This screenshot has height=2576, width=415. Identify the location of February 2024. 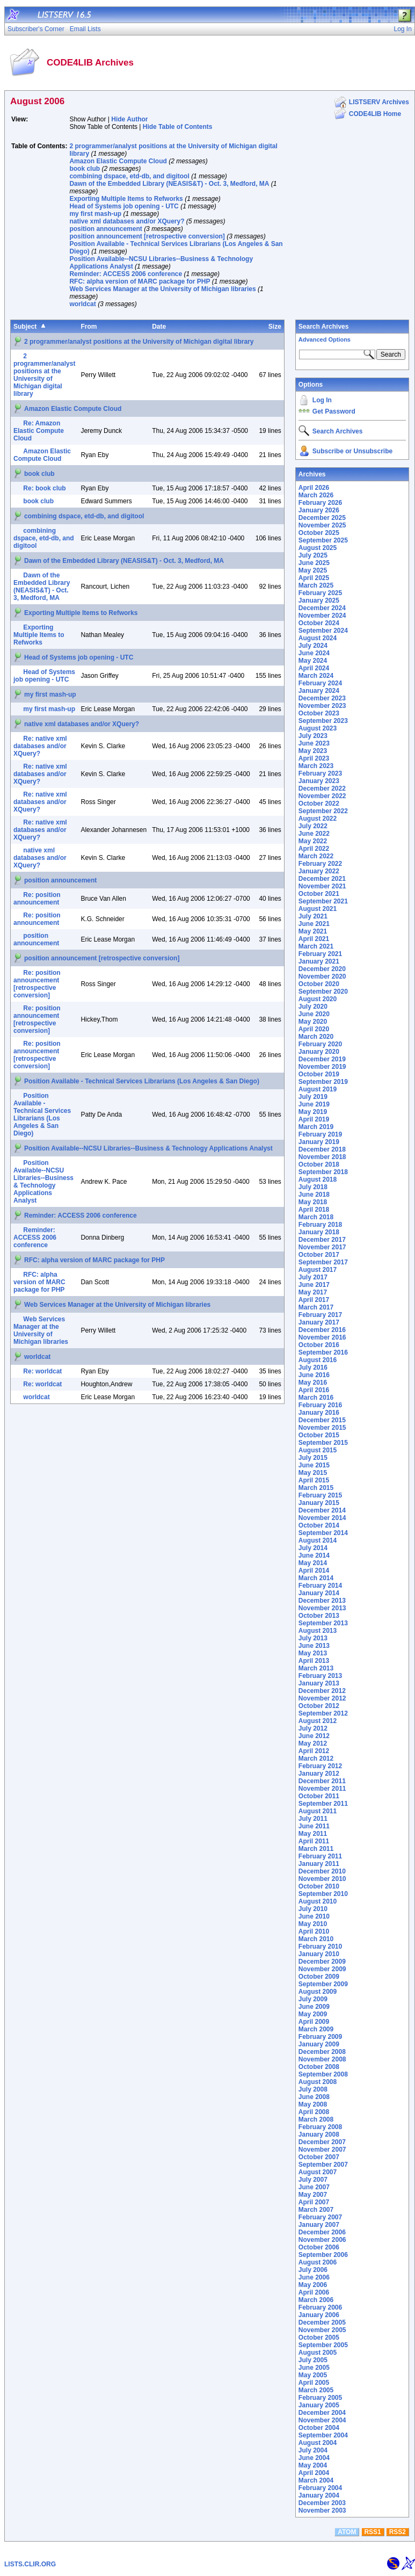
(320, 683).